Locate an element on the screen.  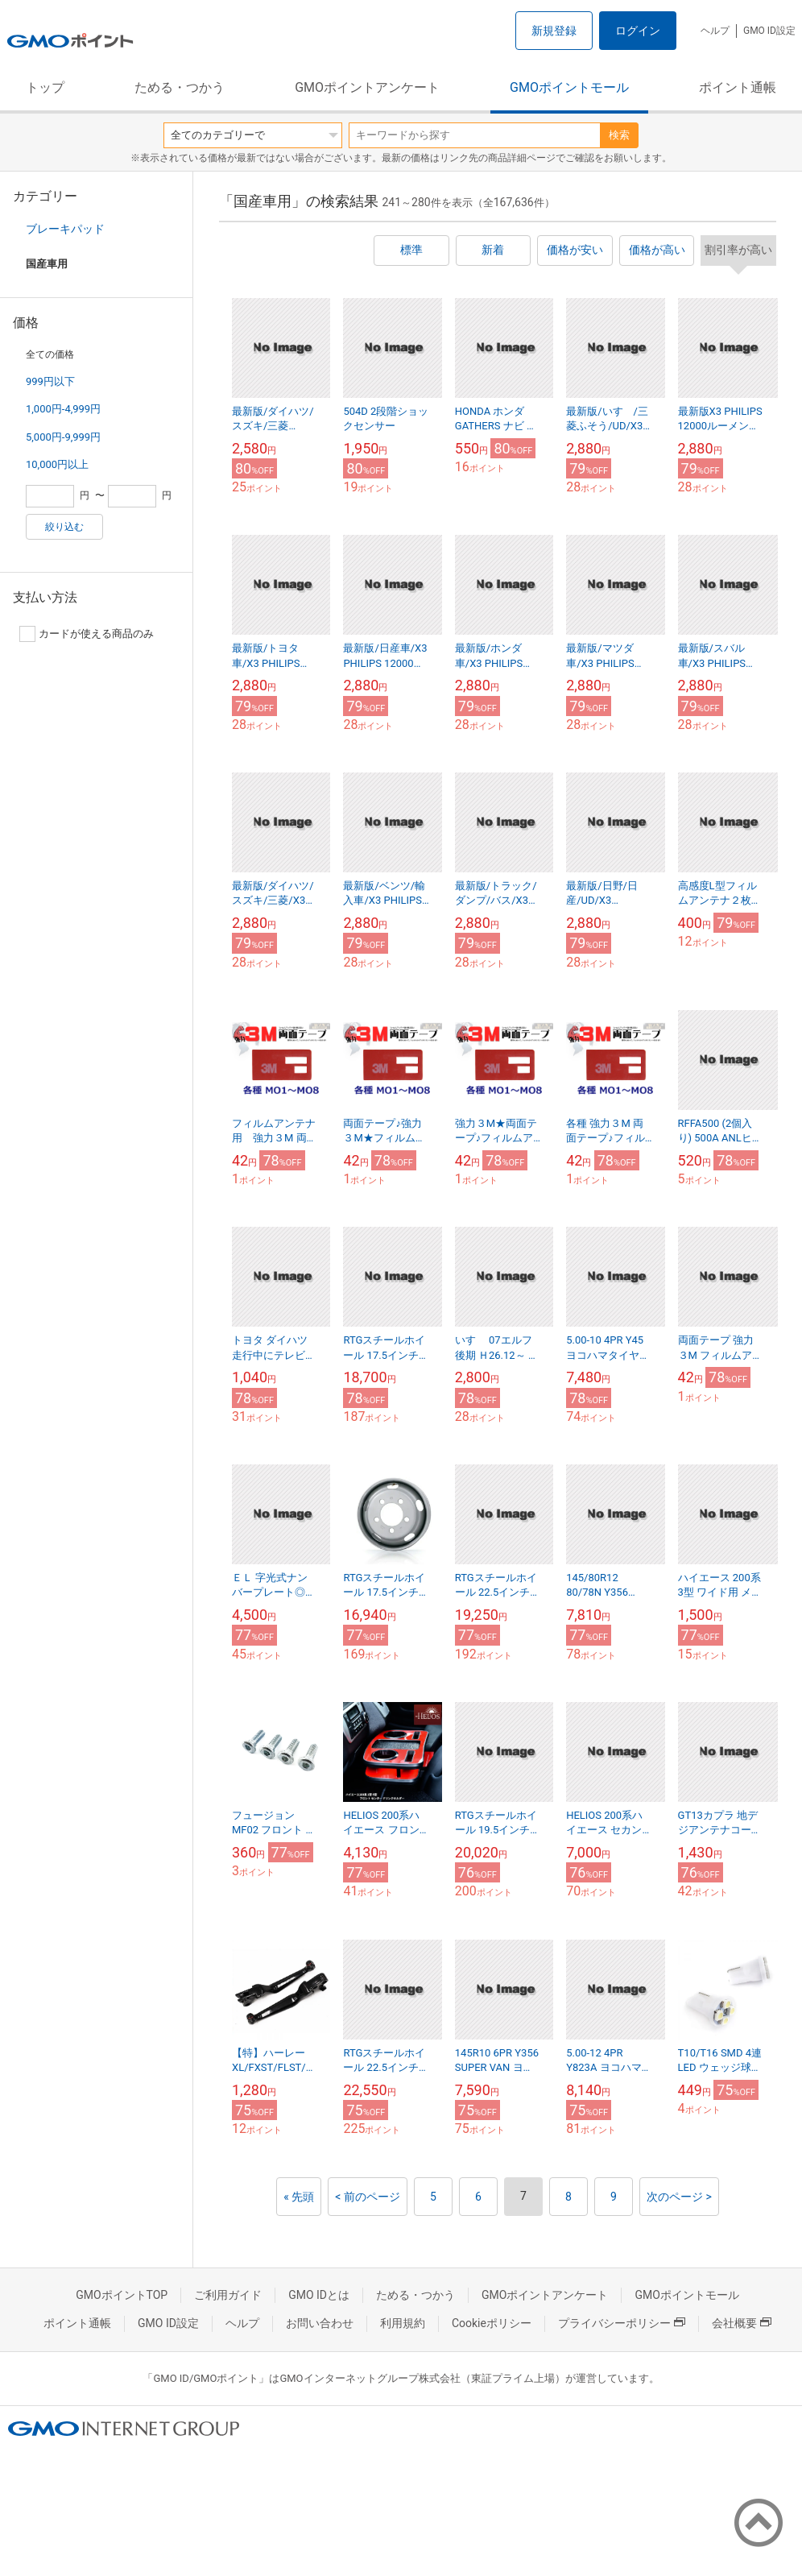
お問い合わせ is located at coordinates (319, 2323).